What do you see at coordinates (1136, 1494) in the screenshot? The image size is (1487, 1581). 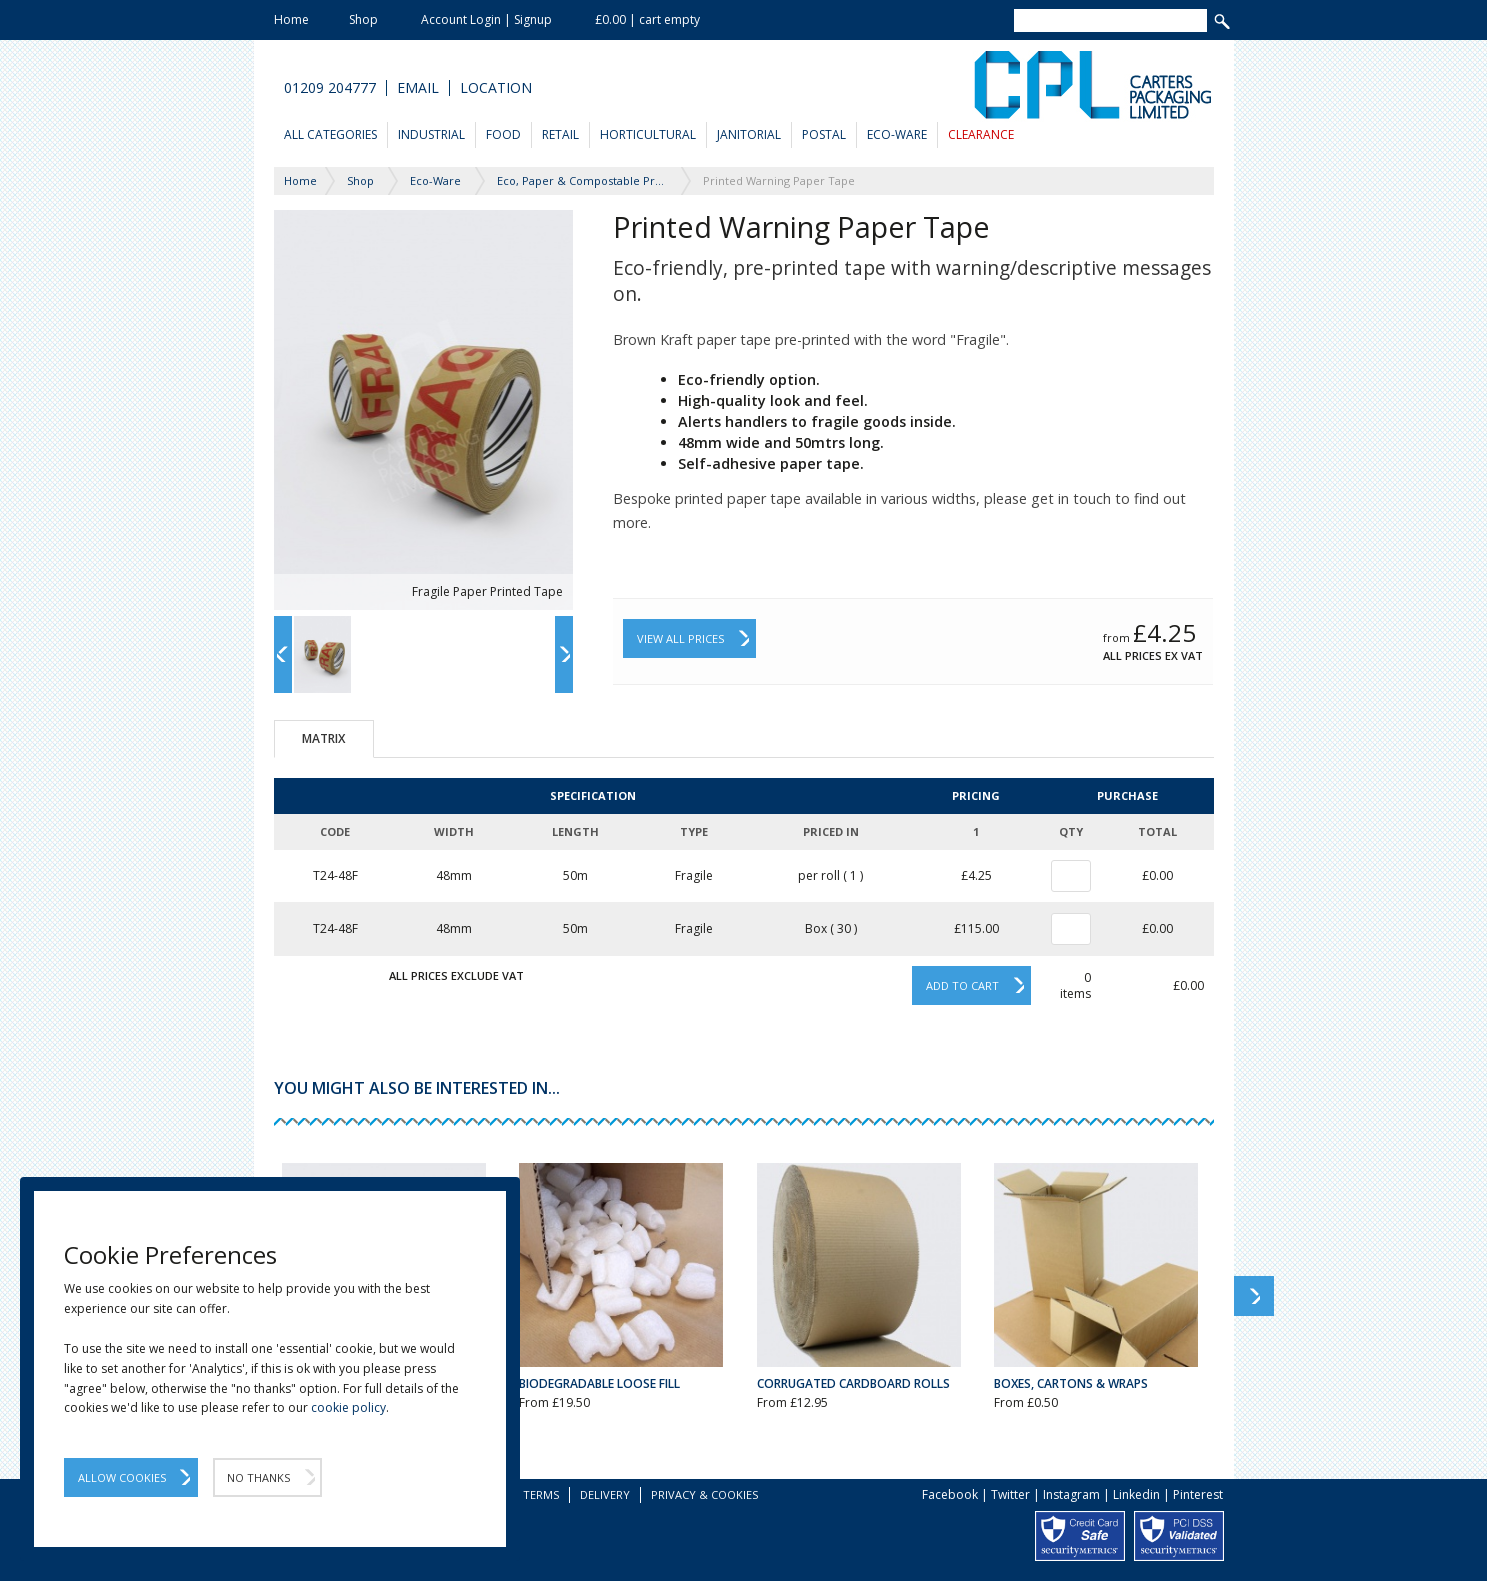 I see `Linkedin` at bounding box center [1136, 1494].